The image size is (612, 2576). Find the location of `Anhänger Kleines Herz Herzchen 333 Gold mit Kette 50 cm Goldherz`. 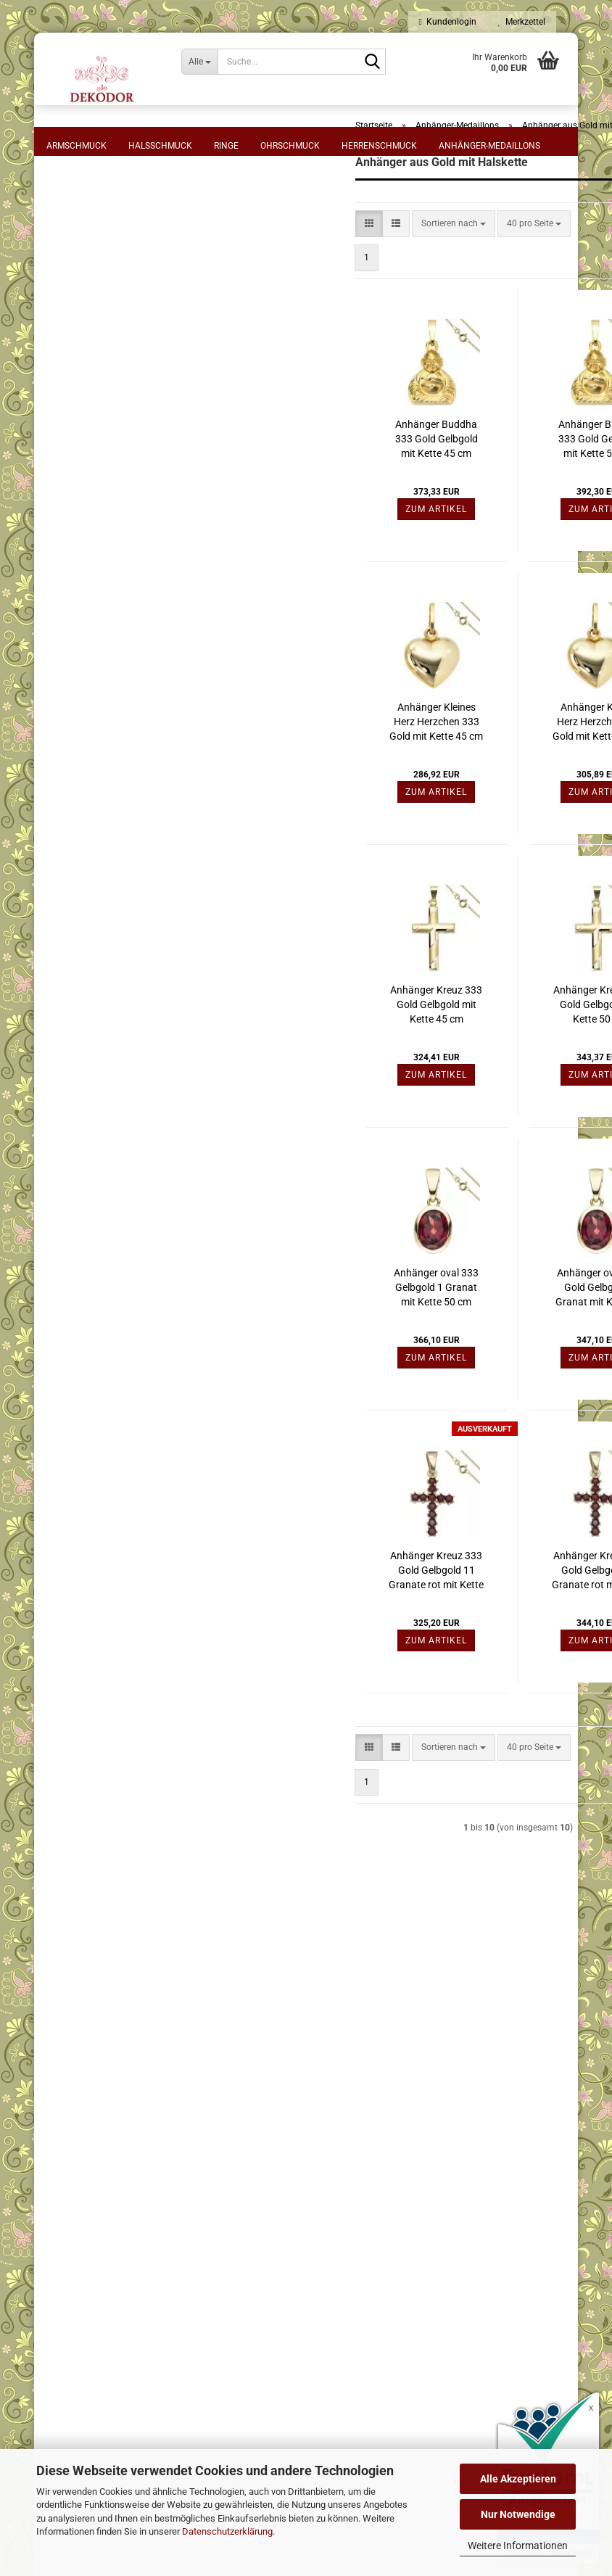

Anhänger Kleines Herz Herzchen 333 Gold mit Kette 50 cm Goldherz is located at coordinates (474, 795).